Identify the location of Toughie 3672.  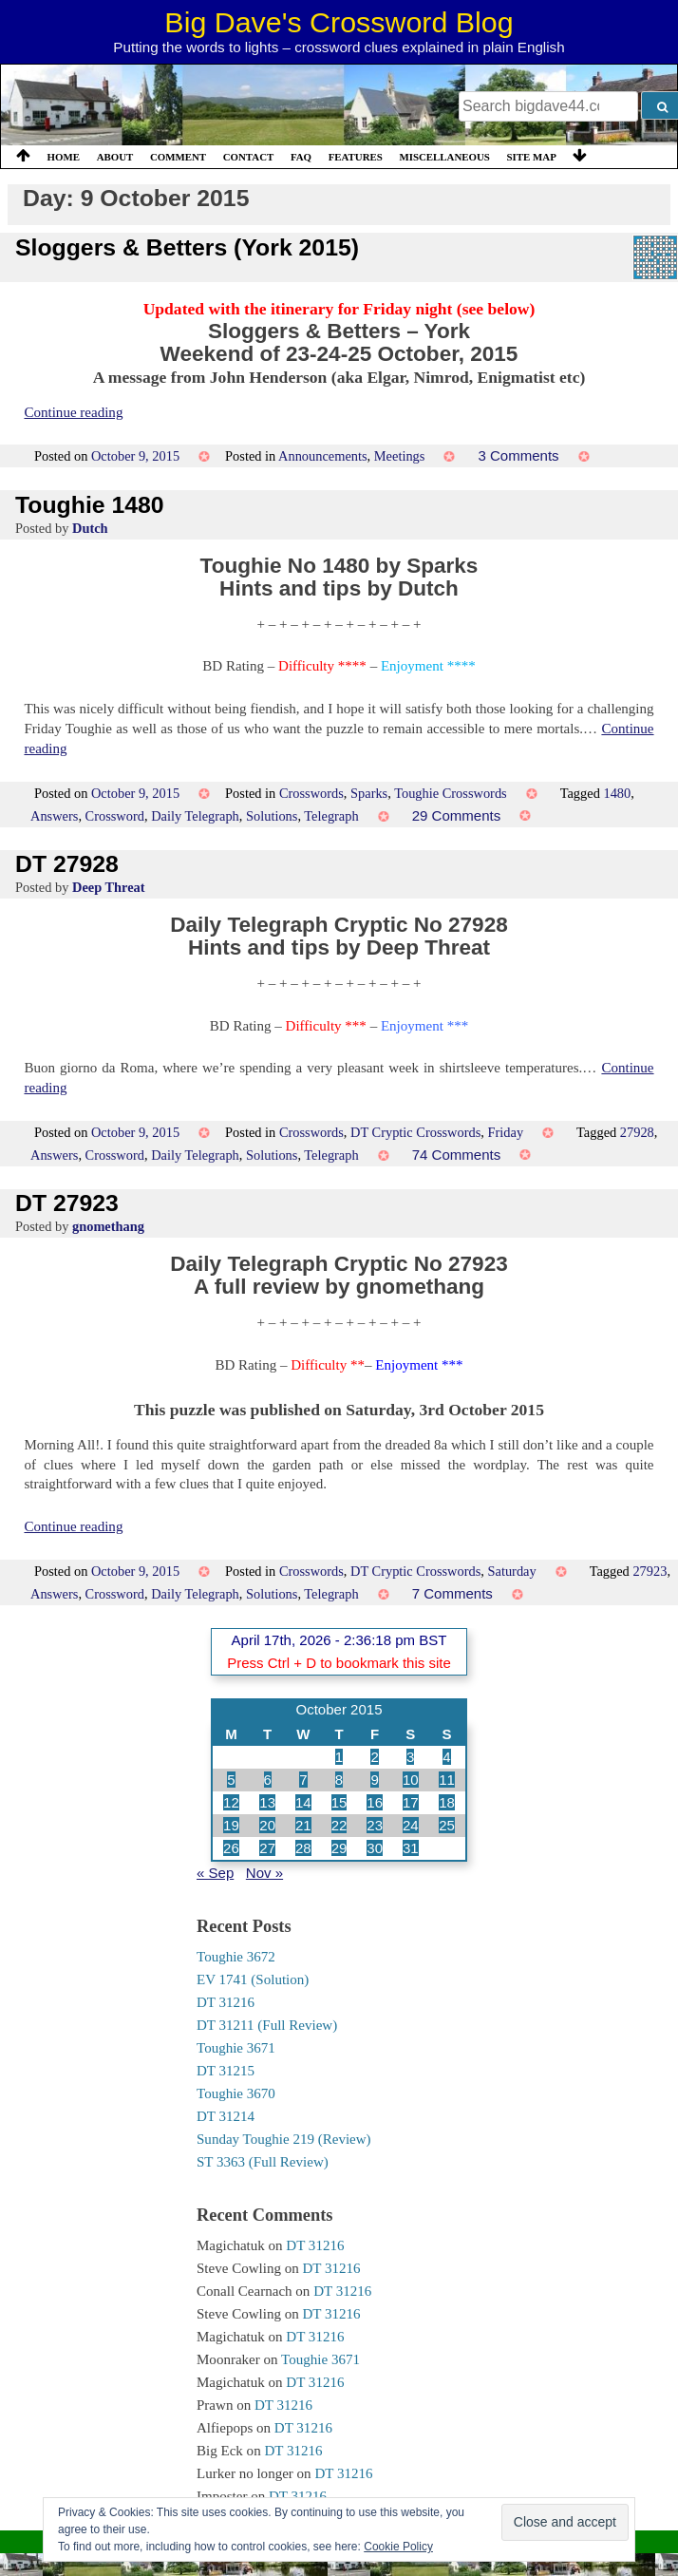
(236, 1956).